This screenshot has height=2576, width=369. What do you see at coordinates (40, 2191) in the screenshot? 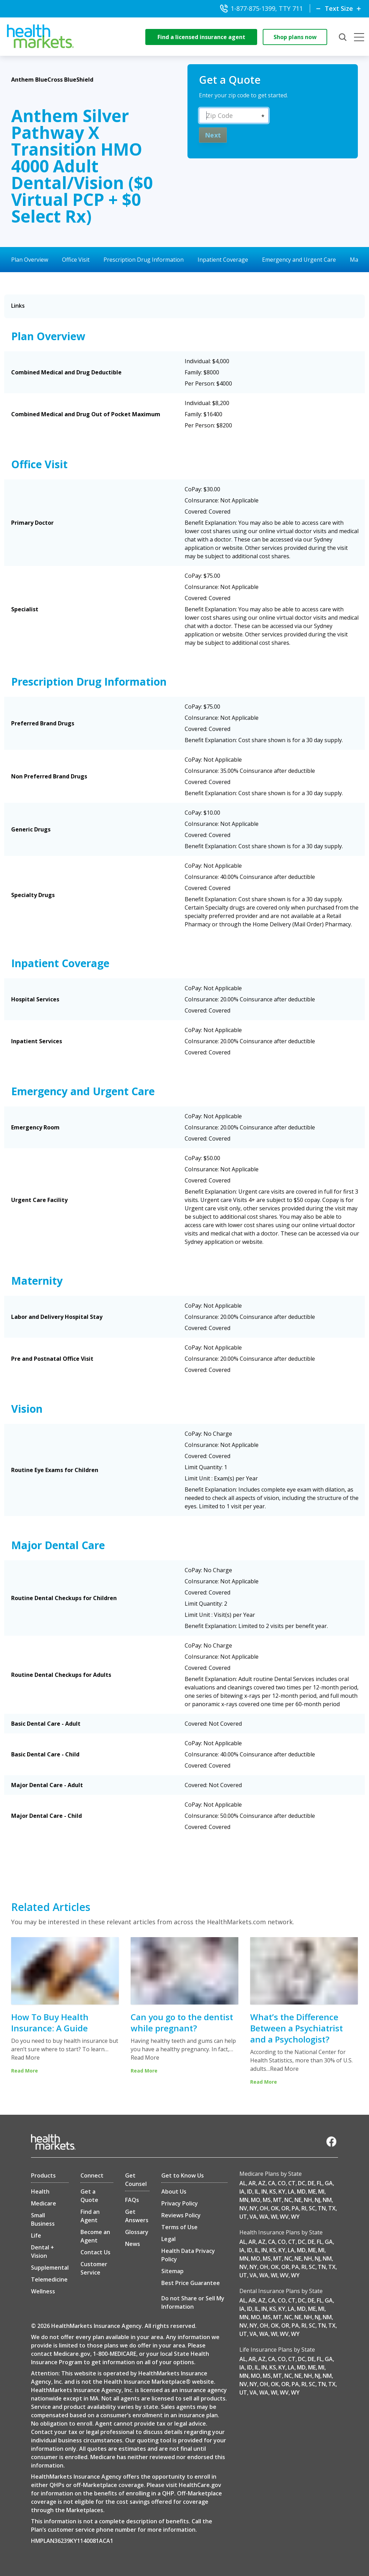
I see `Health` at bounding box center [40, 2191].